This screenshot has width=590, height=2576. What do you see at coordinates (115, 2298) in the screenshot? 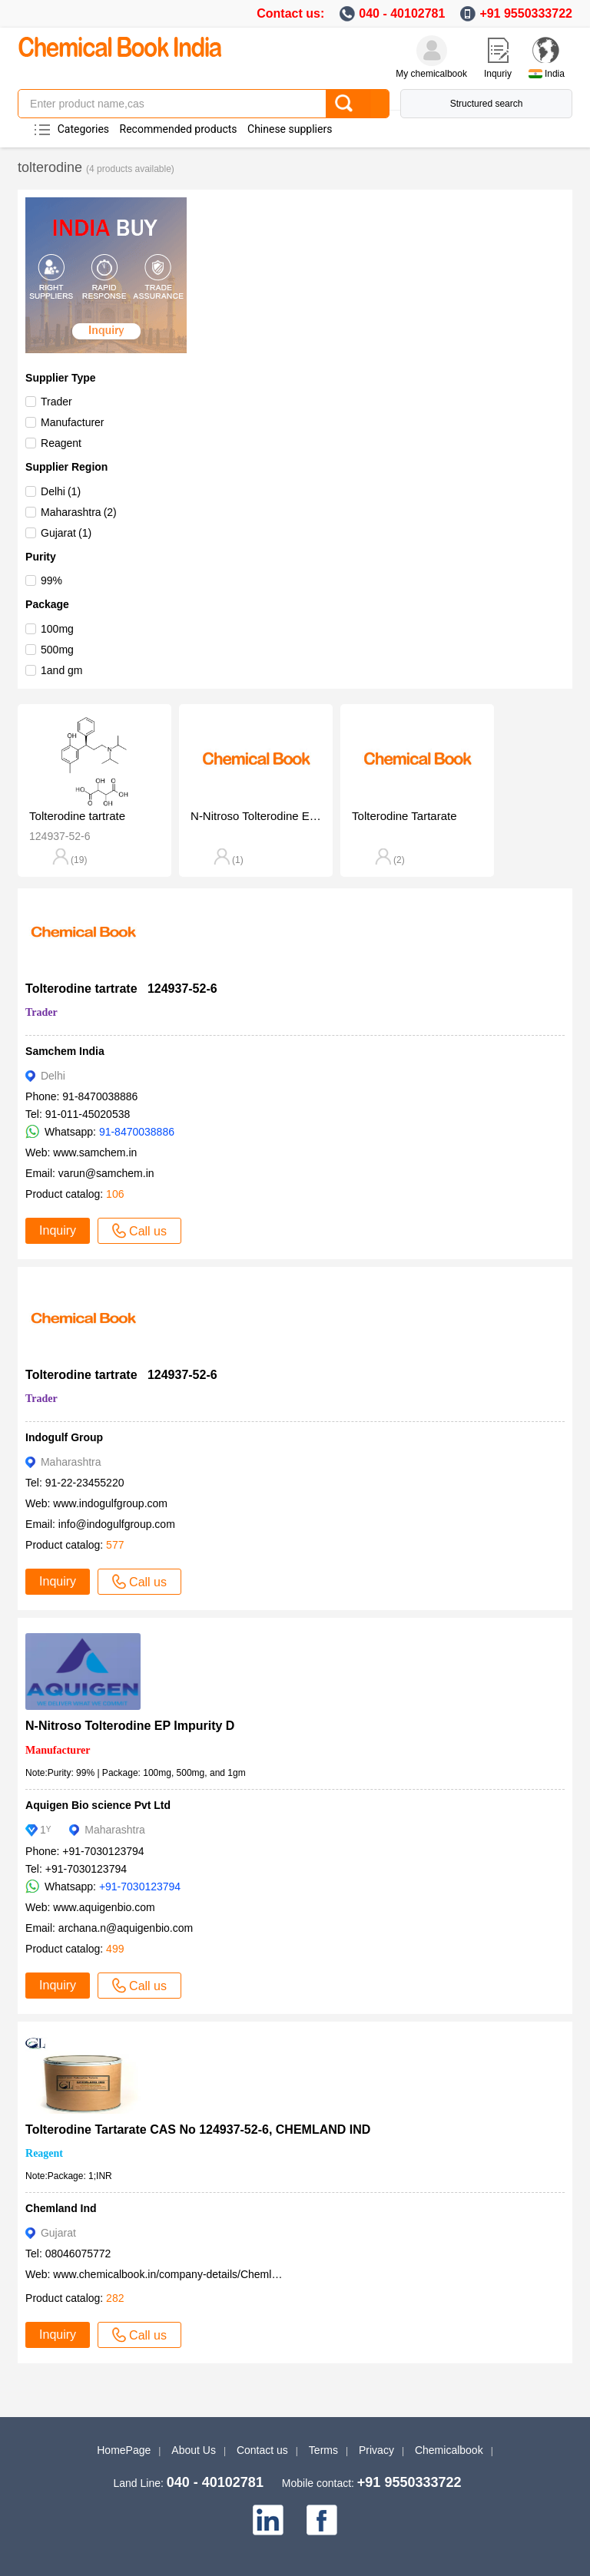
I see `282` at bounding box center [115, 2298].